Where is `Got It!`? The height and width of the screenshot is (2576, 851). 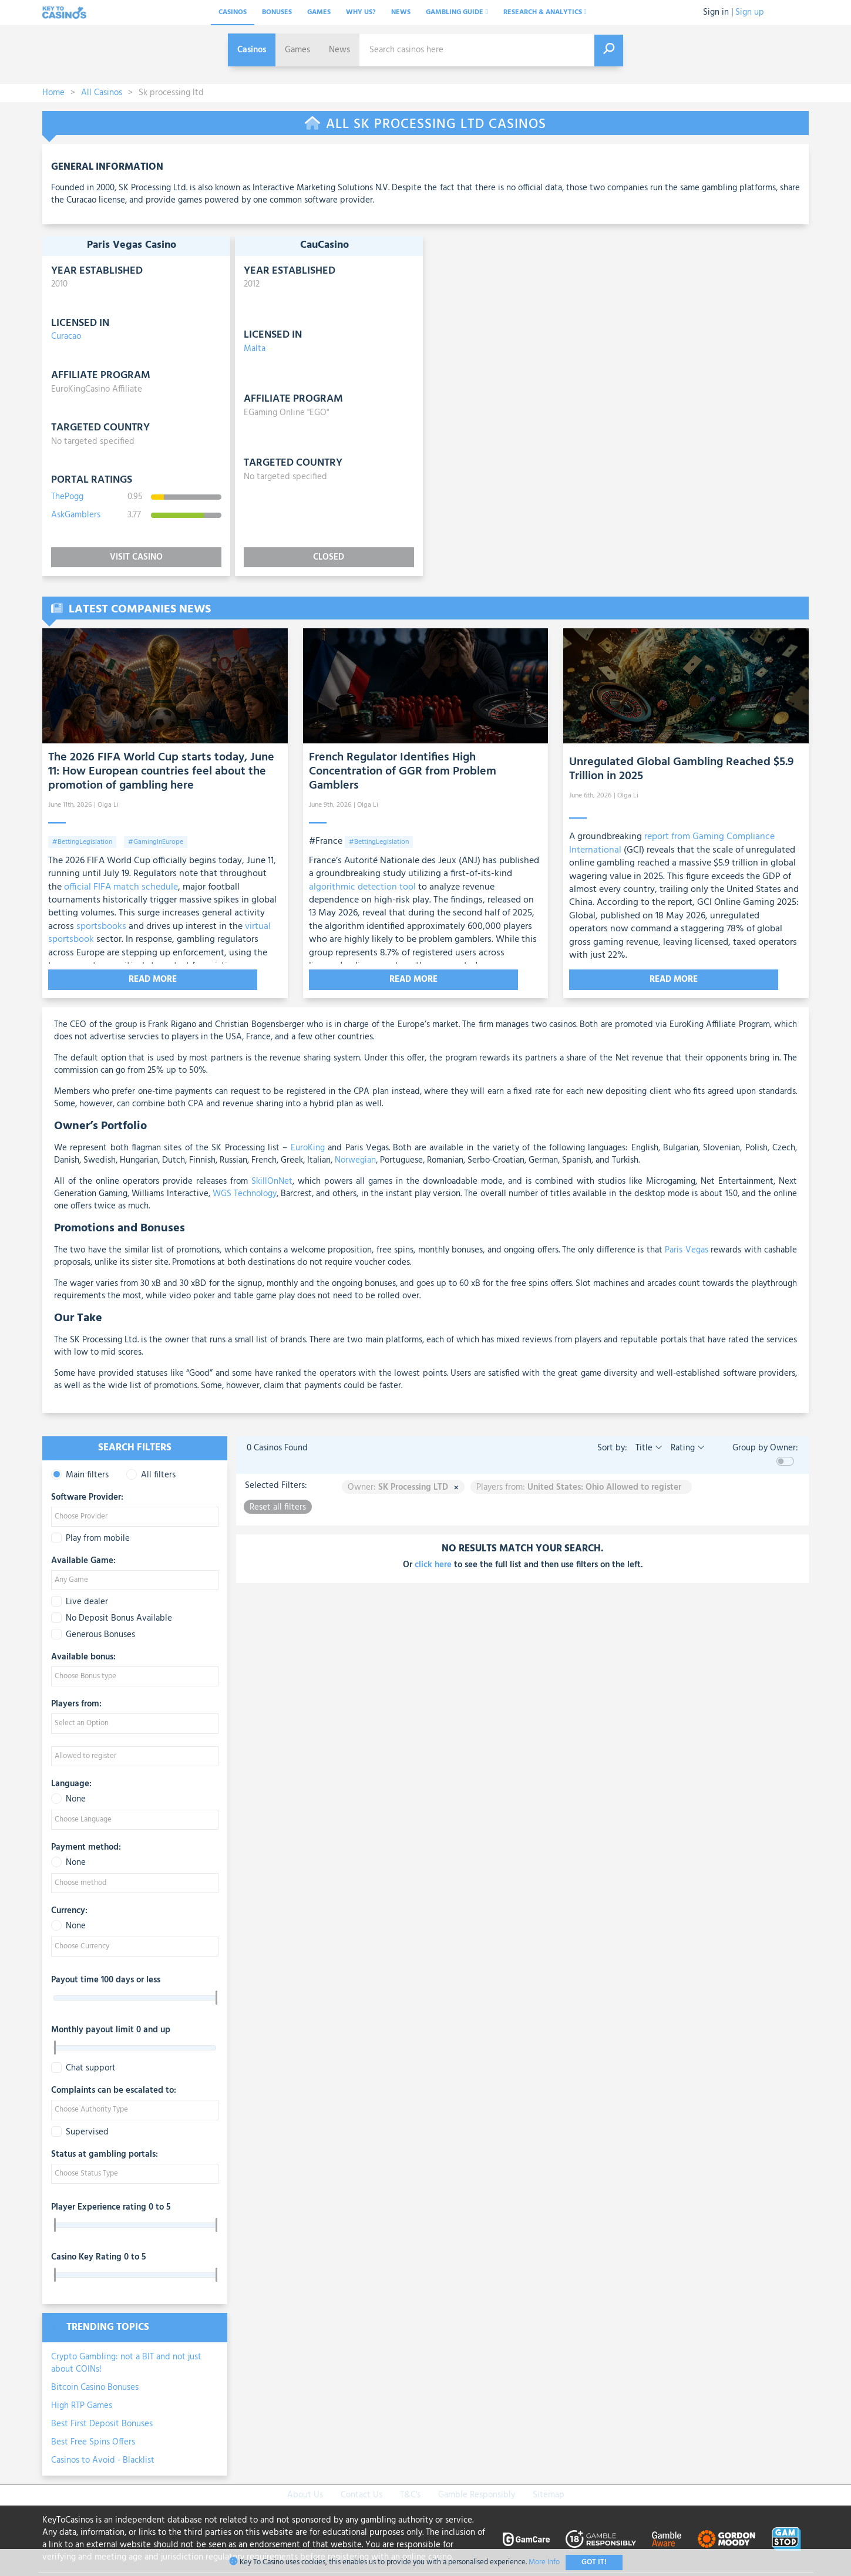
Got It! is located at coordinates (594, 2562).